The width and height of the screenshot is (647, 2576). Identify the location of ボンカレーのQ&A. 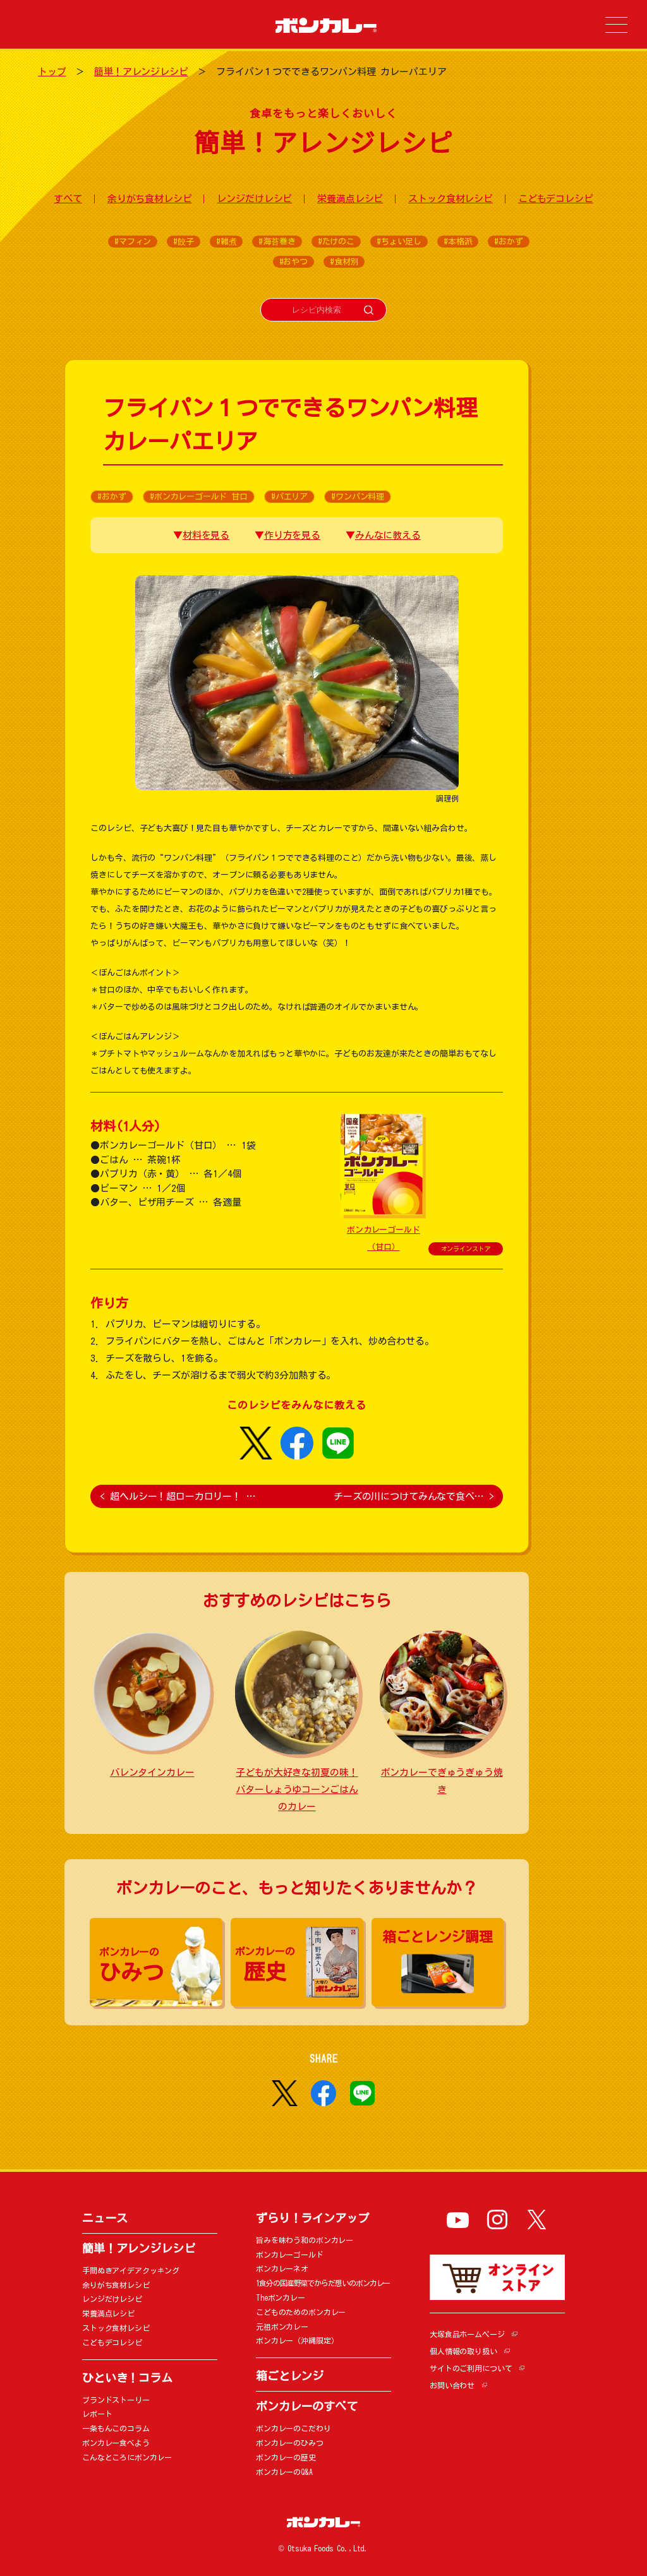
(284, 2472).